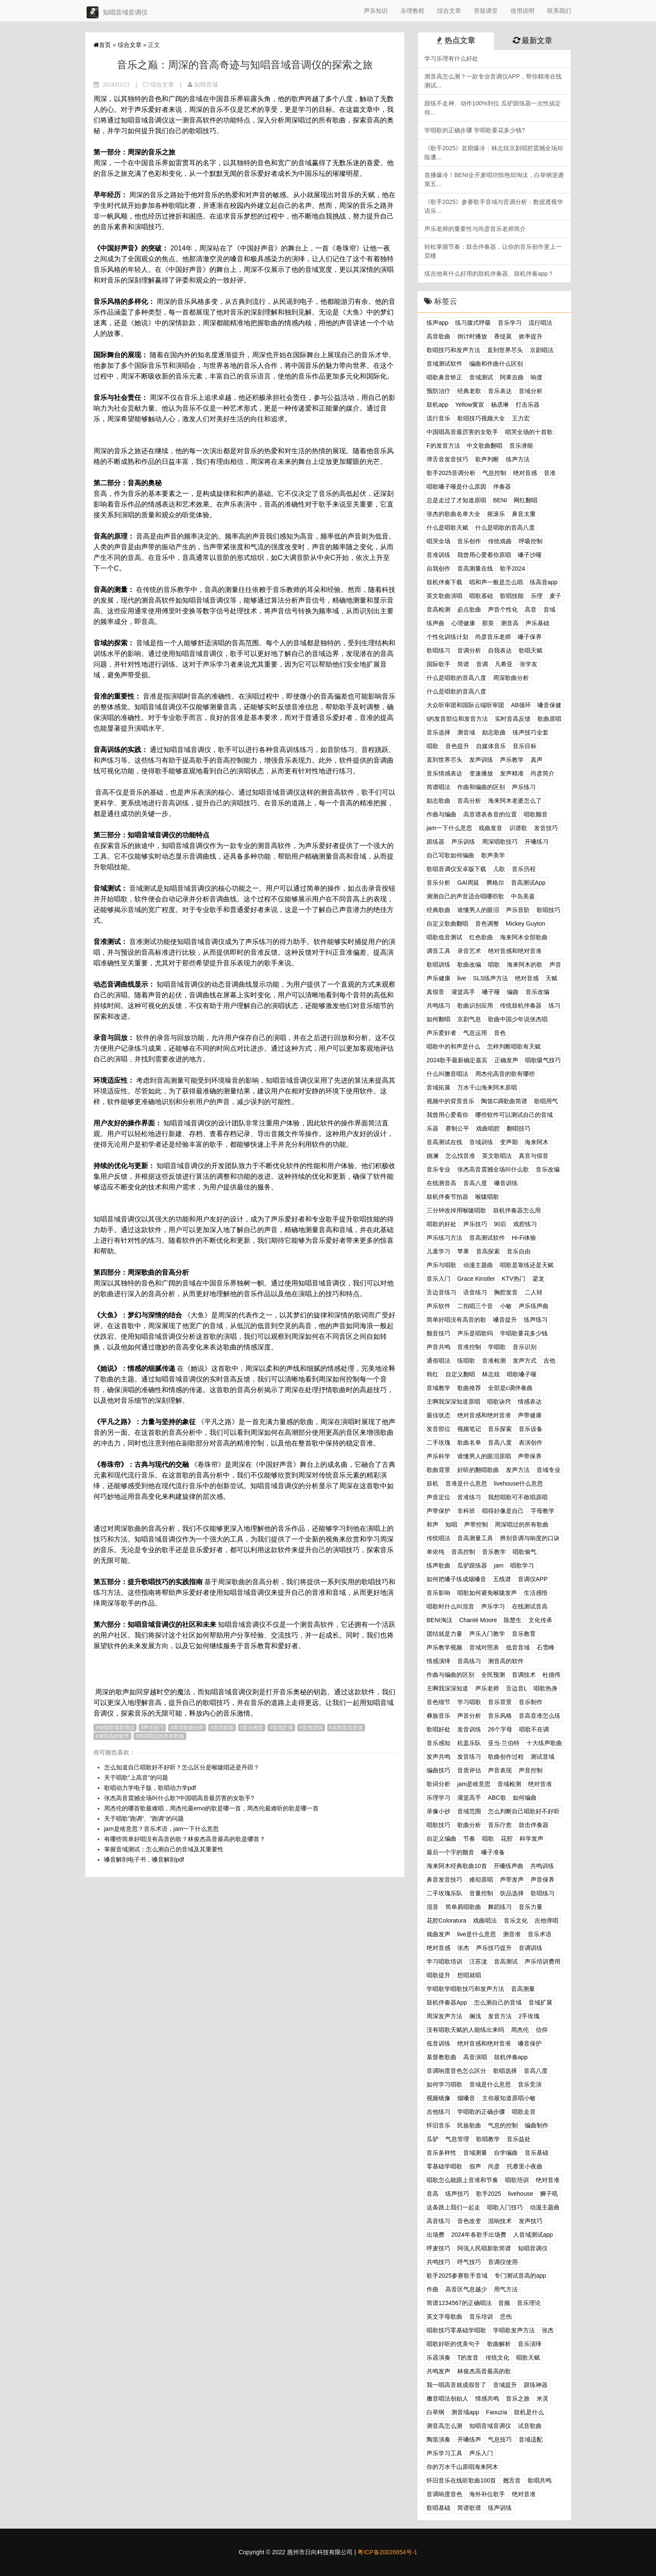 The image size is (656, 2576). What do you see at coordinates (438, 2439) in the screenshot?
I see `陶笛演奏` at bounding box center [438, 2439].